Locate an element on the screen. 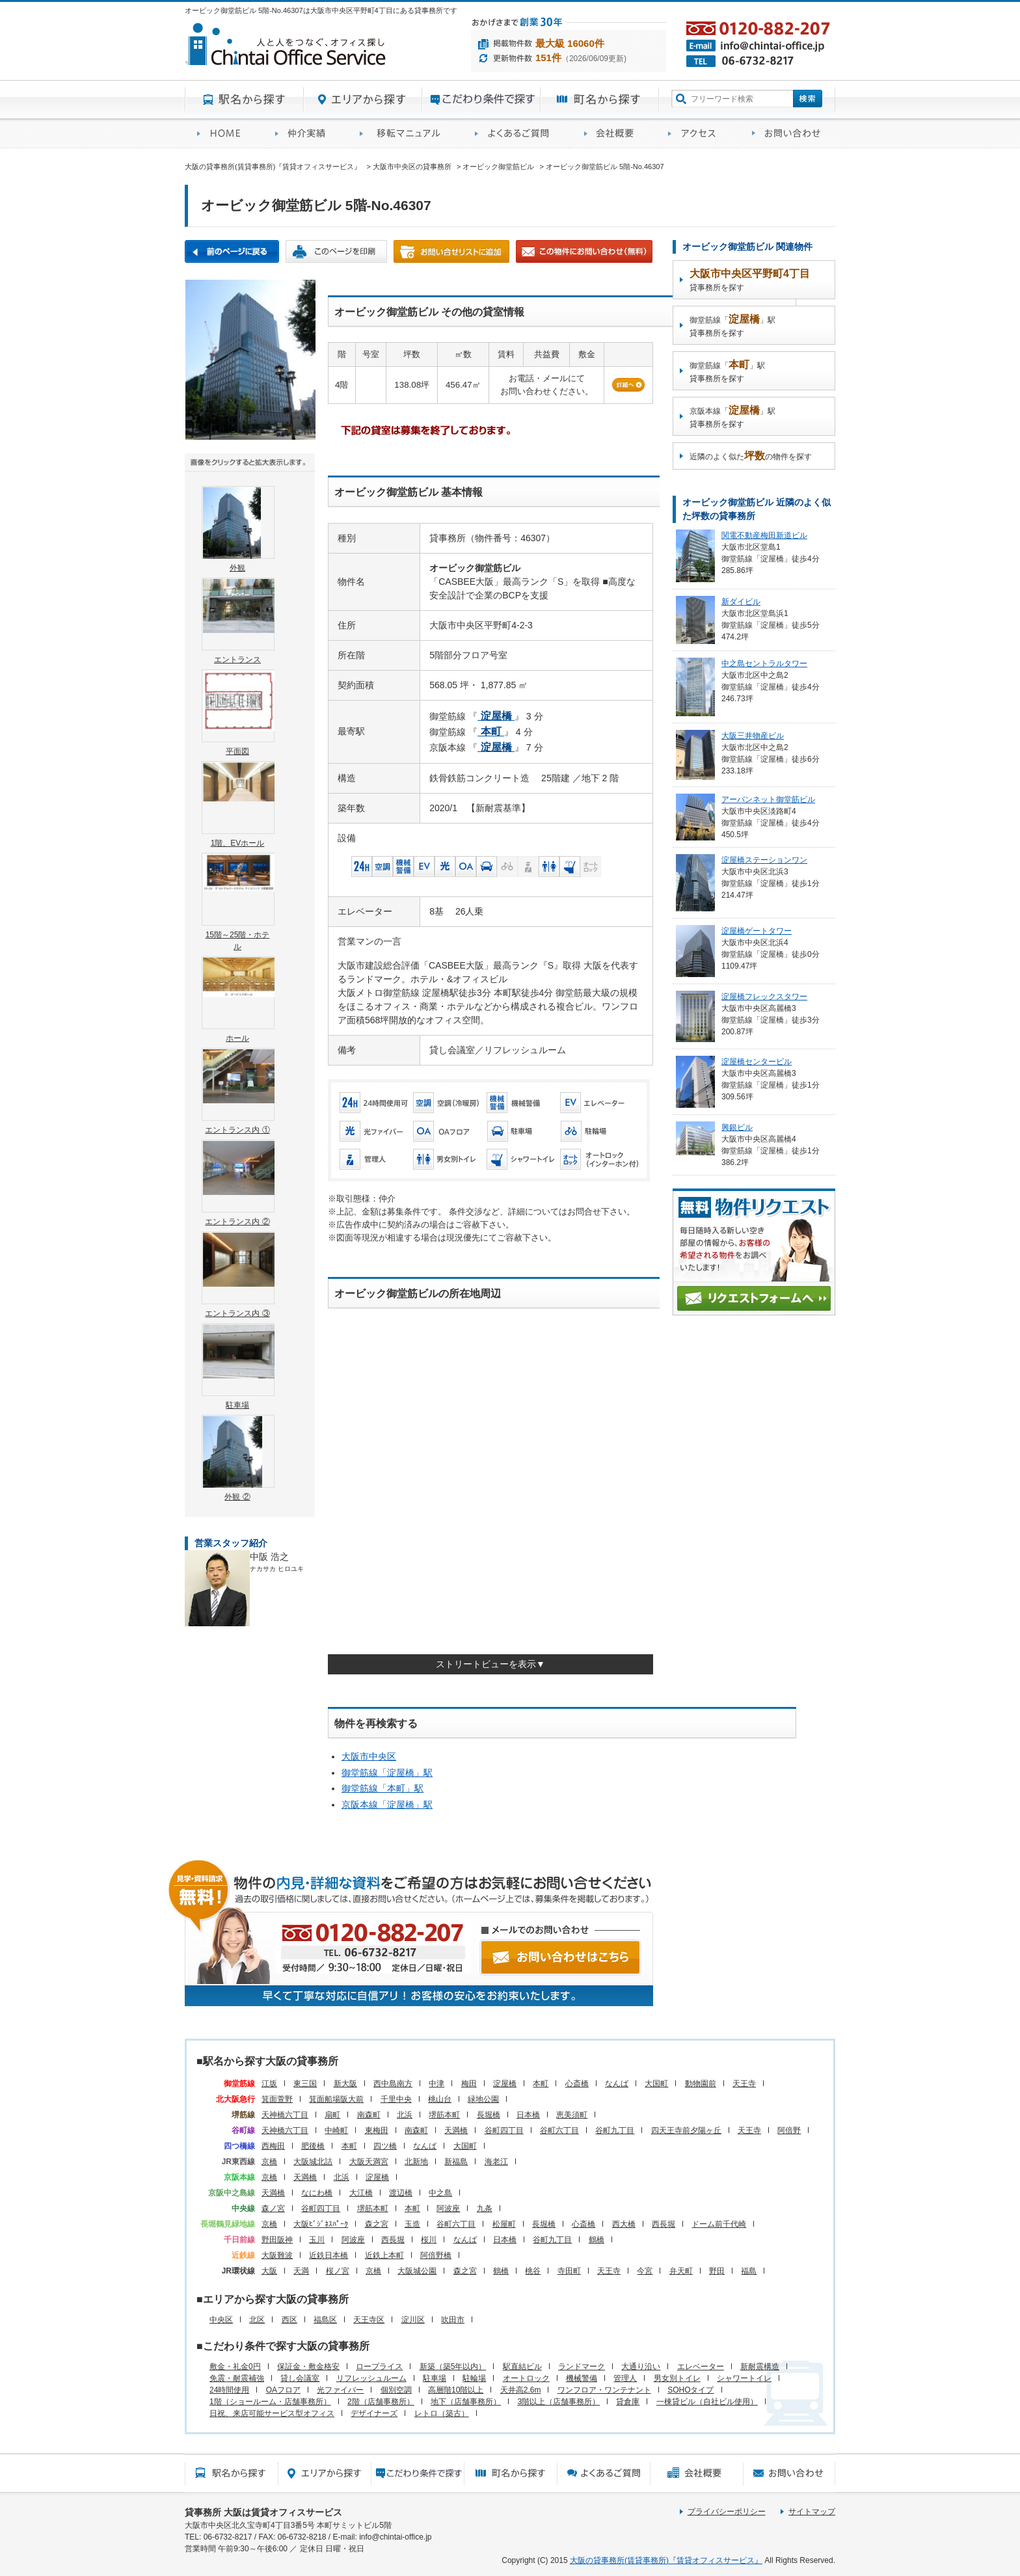  淀屋橋ステーションワン is located at coordinates (764, 860).